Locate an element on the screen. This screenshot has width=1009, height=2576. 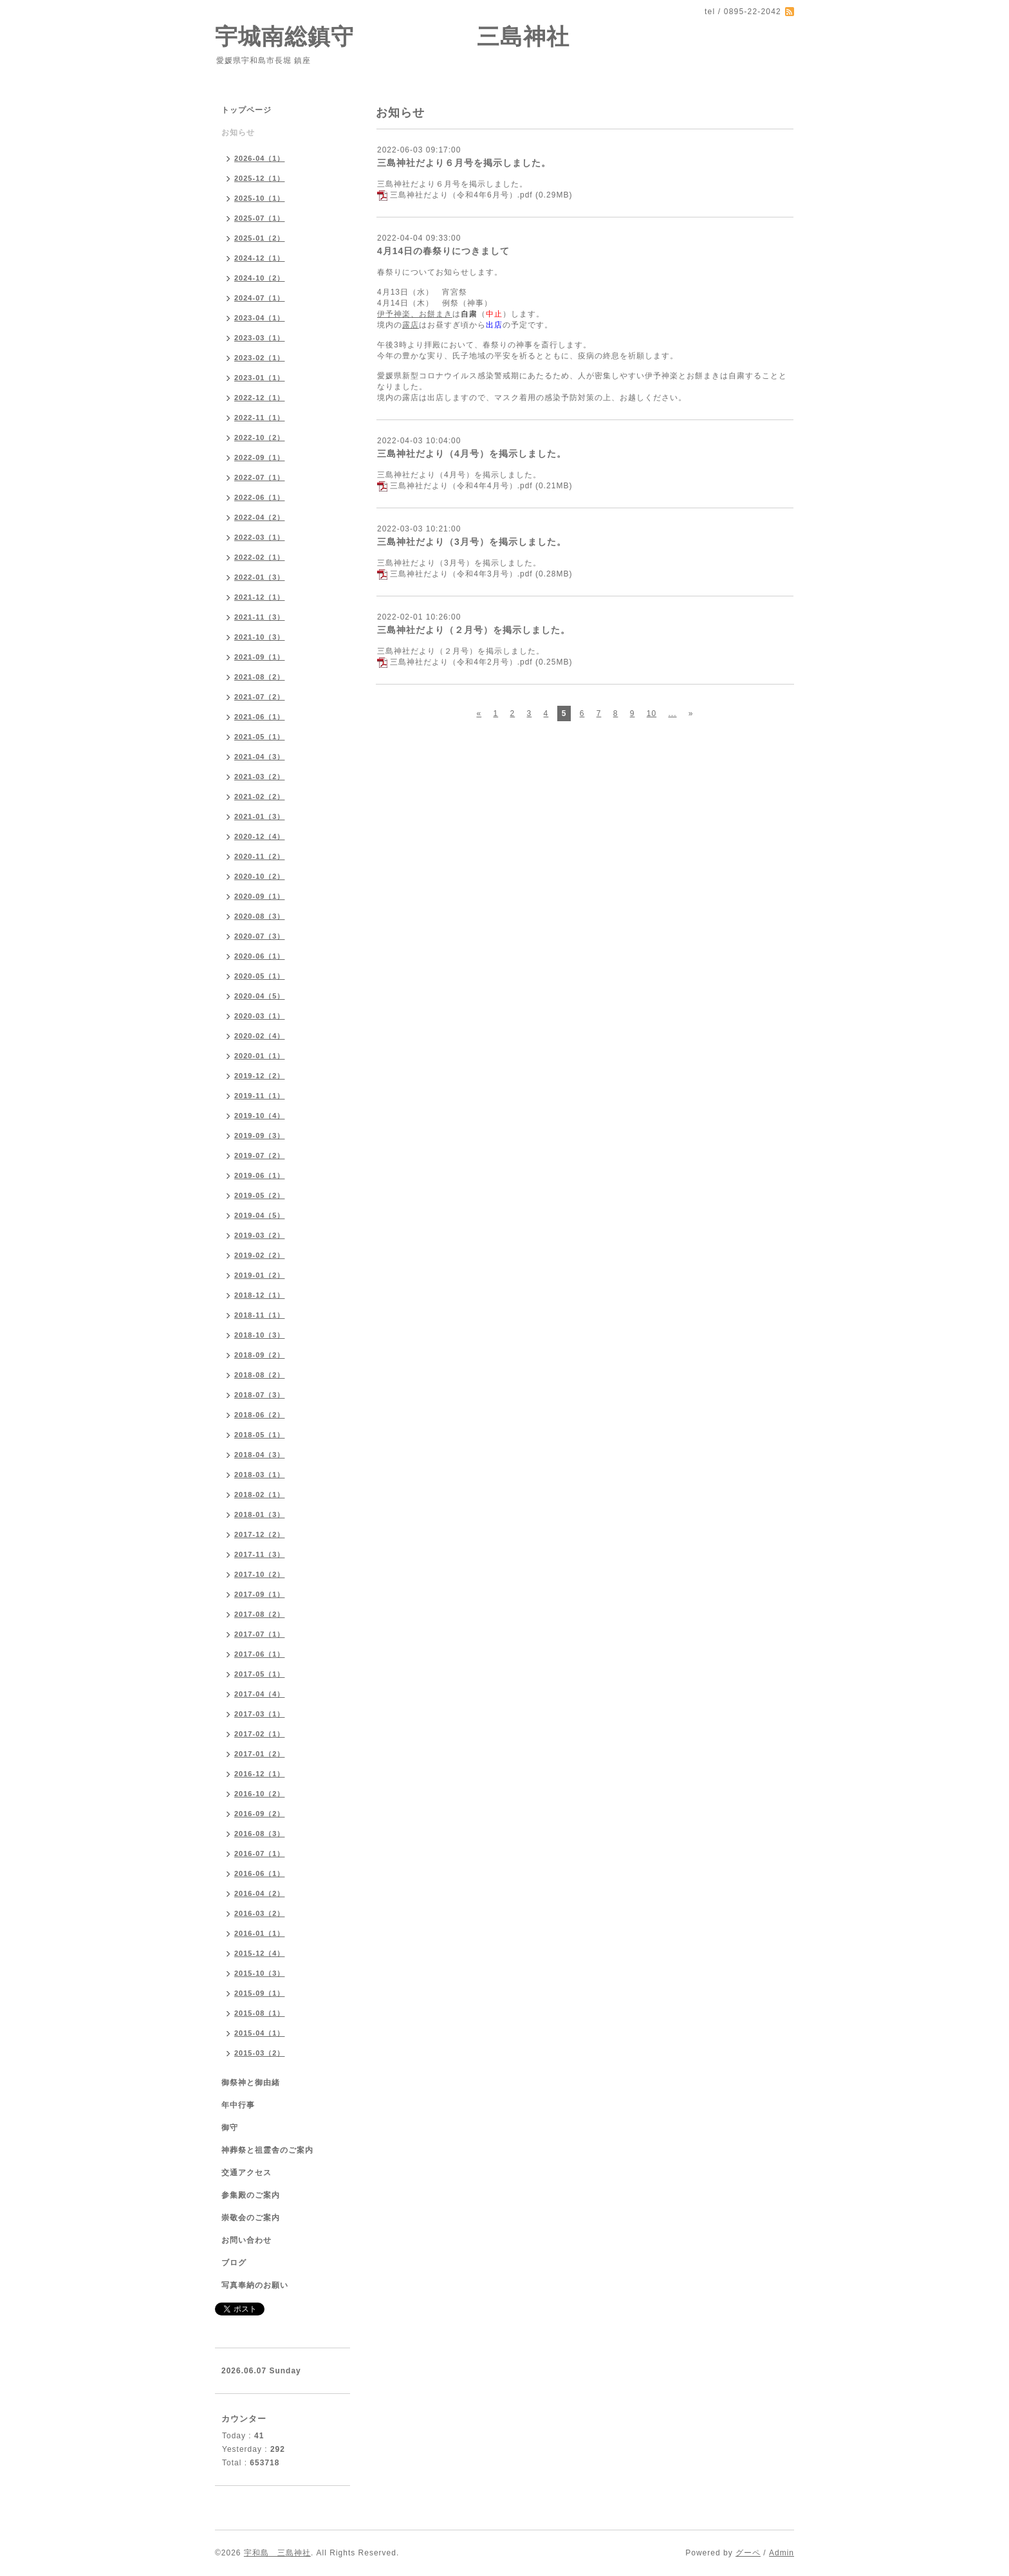
2018-02（1） is located at coordinates (259, 1494).